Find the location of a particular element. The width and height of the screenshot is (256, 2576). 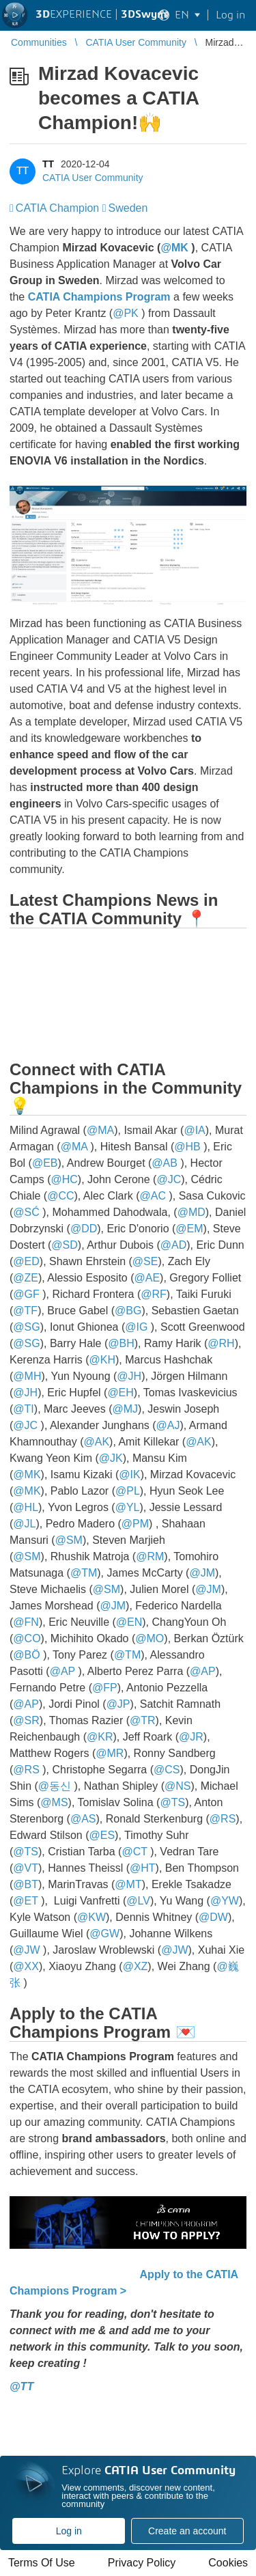

@HT is located at coordinates (143, 1868).